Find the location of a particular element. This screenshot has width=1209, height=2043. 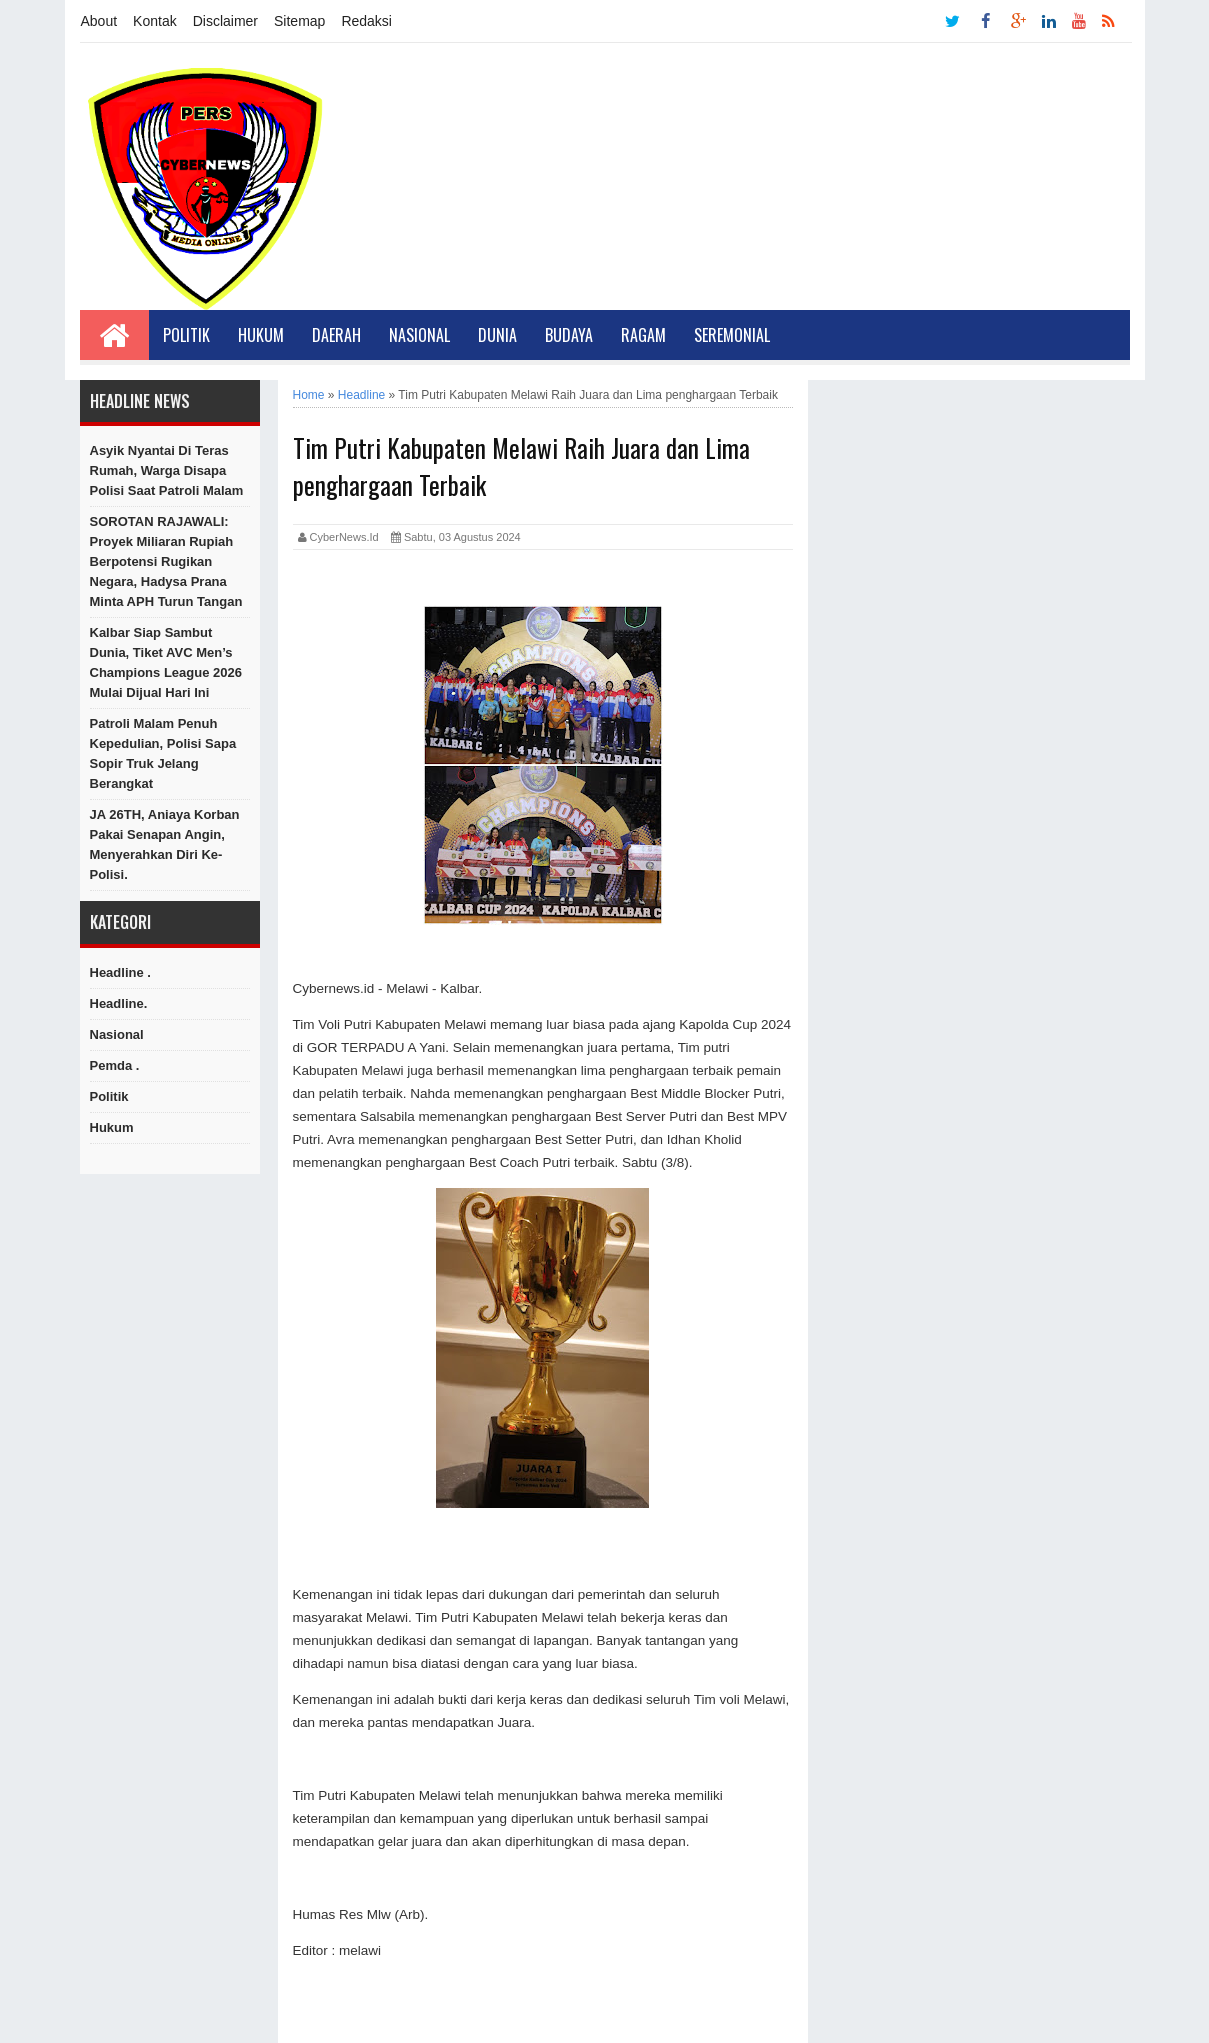

SOROTAN RAJAWALI: Proyek Miliaran Rupiah Berpotensi Rugikan Negara, Hadysa Prana Minta APH Turun Tangan is located at coordinates (166, 561).